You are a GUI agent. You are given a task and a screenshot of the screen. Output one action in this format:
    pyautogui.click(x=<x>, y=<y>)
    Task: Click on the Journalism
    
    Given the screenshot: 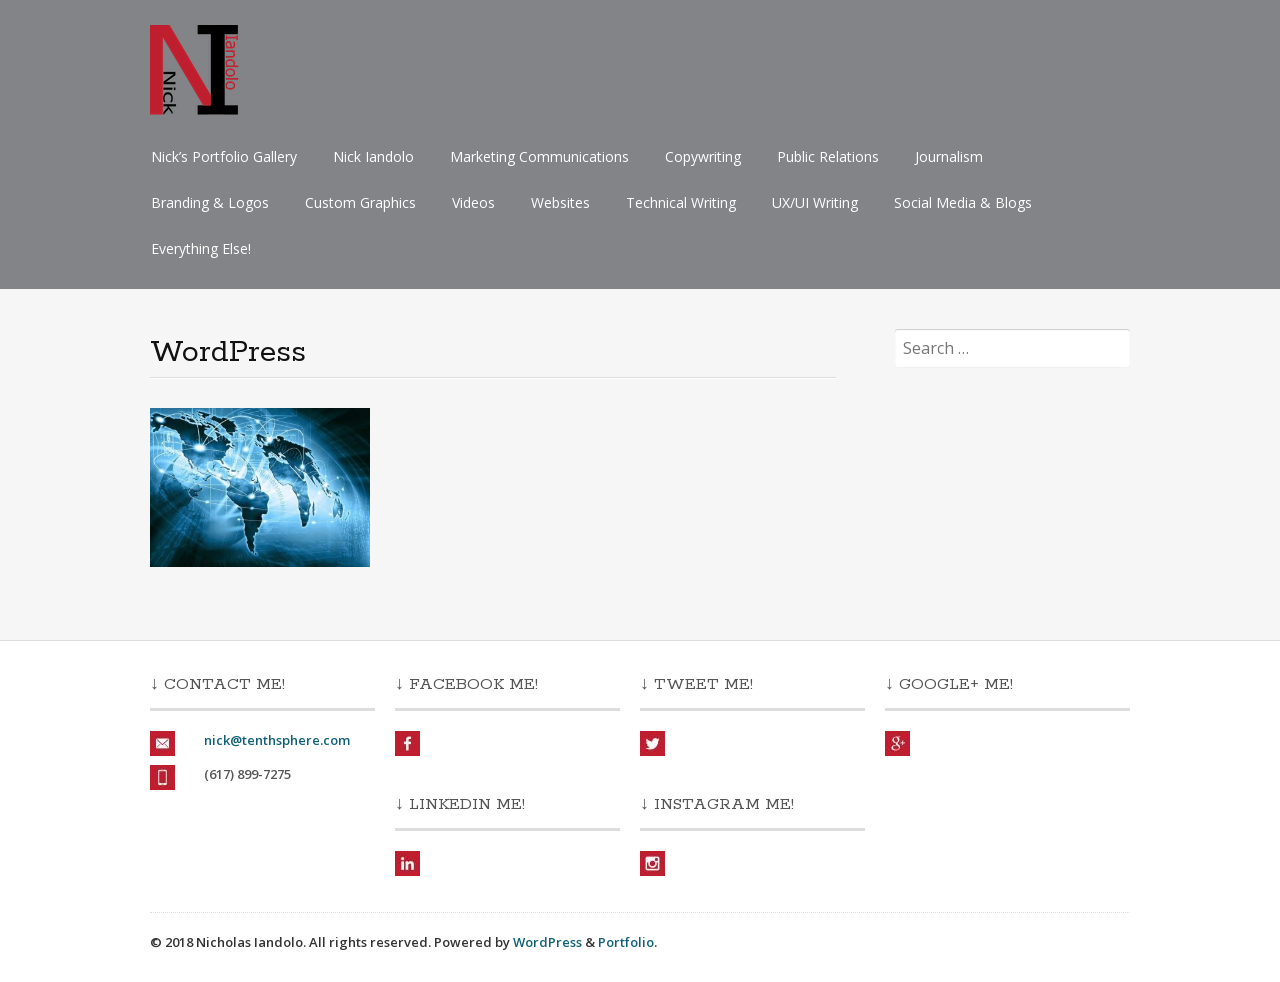 What is the action you would take?
    pyautogui.click(x=949, y=156)
    